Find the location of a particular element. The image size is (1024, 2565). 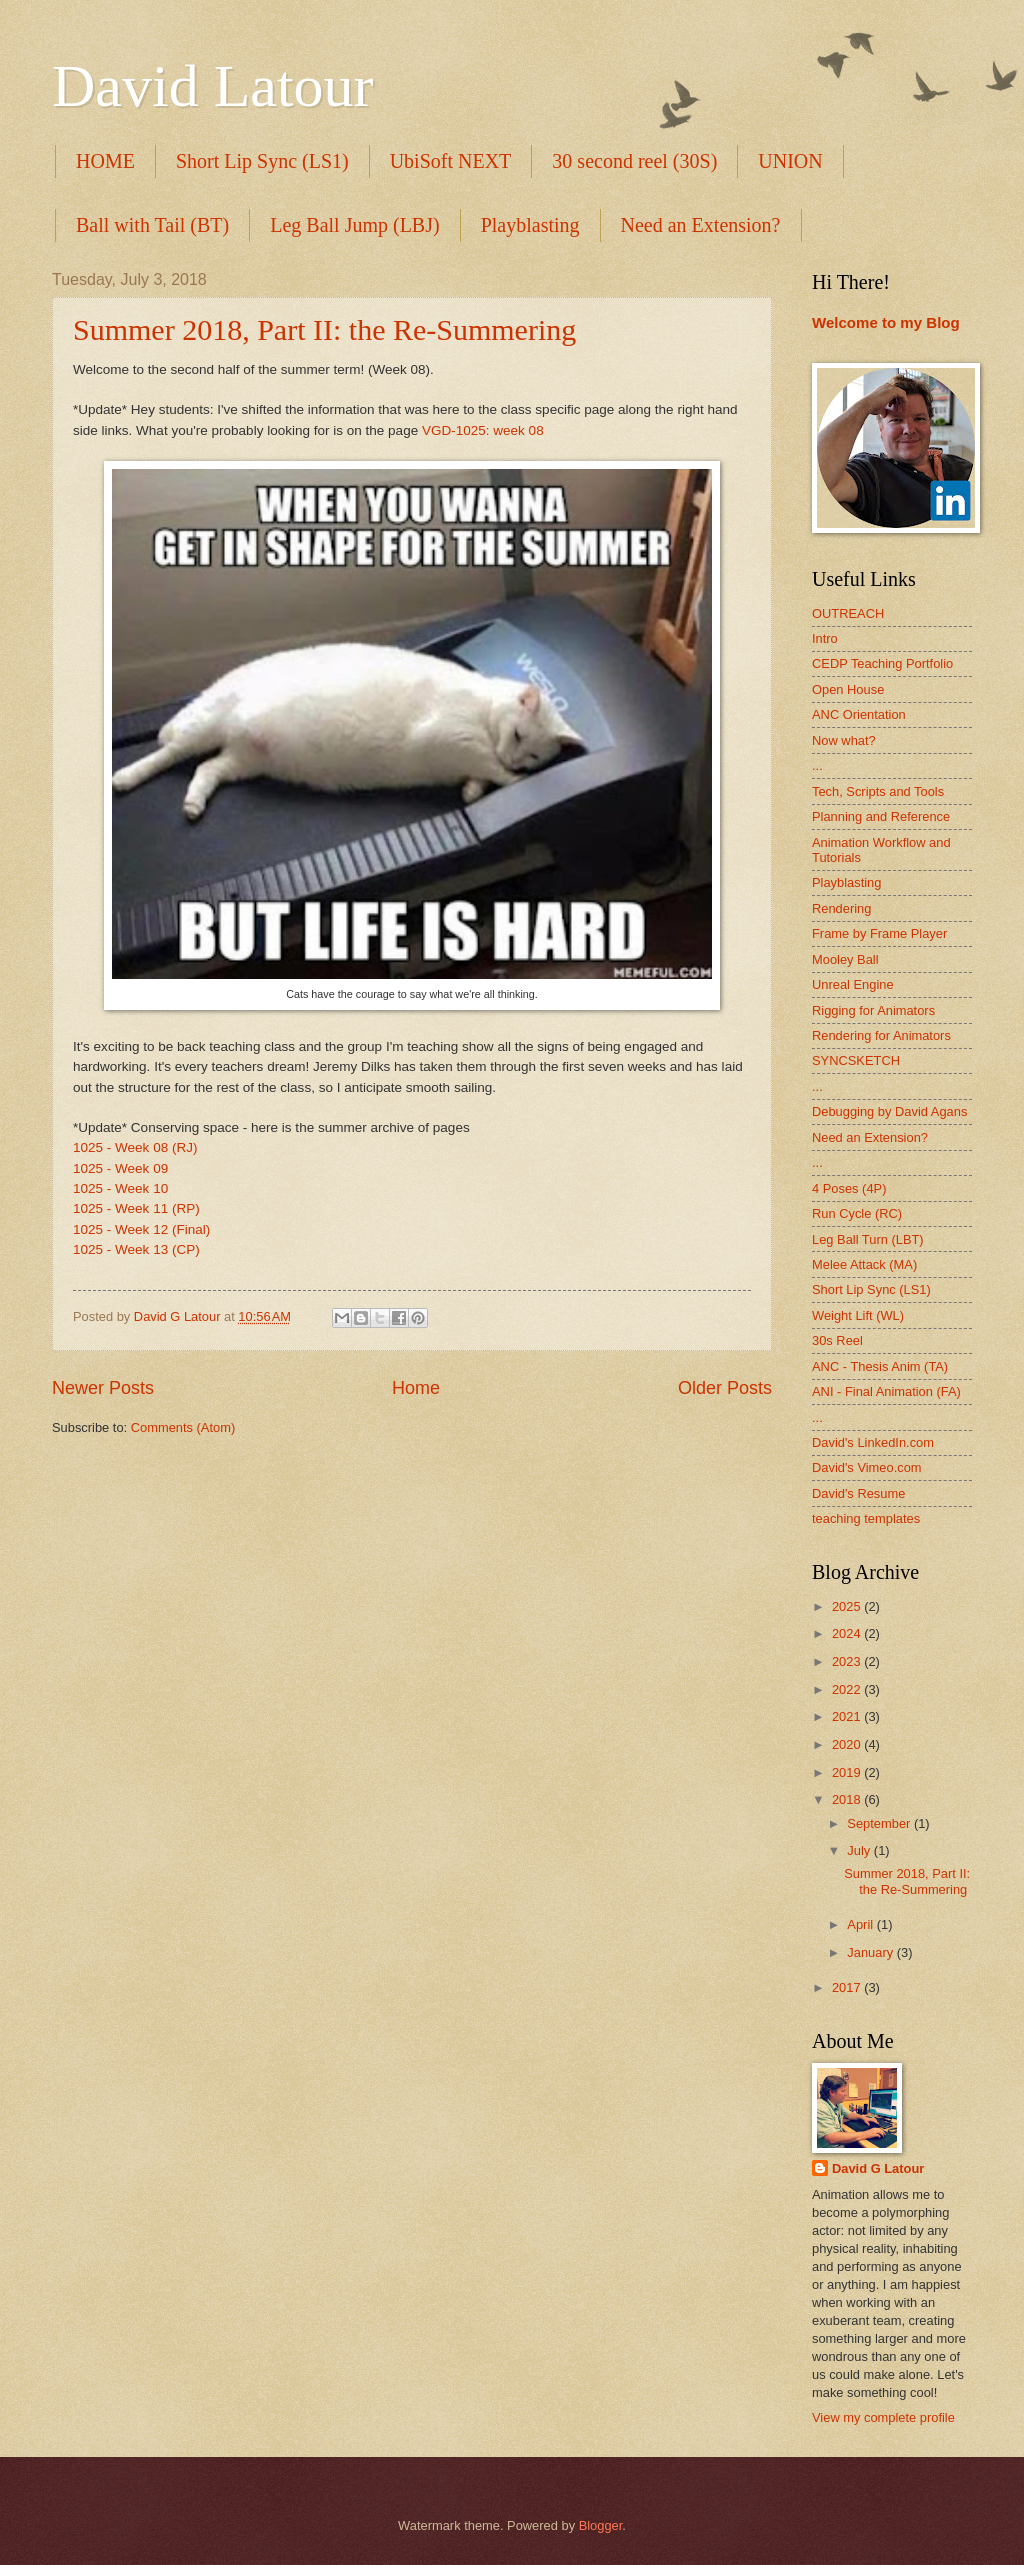

2018 is located at coordinates (848, 1799).